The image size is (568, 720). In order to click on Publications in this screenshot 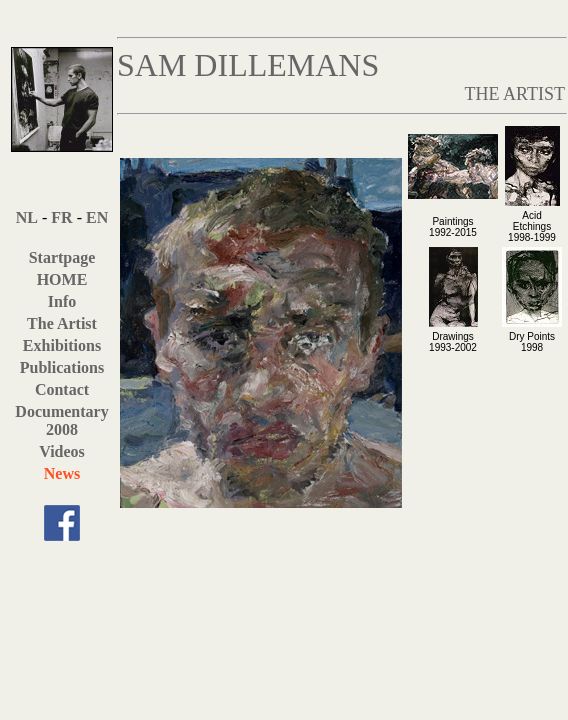, I will do `click(62, 367)`.